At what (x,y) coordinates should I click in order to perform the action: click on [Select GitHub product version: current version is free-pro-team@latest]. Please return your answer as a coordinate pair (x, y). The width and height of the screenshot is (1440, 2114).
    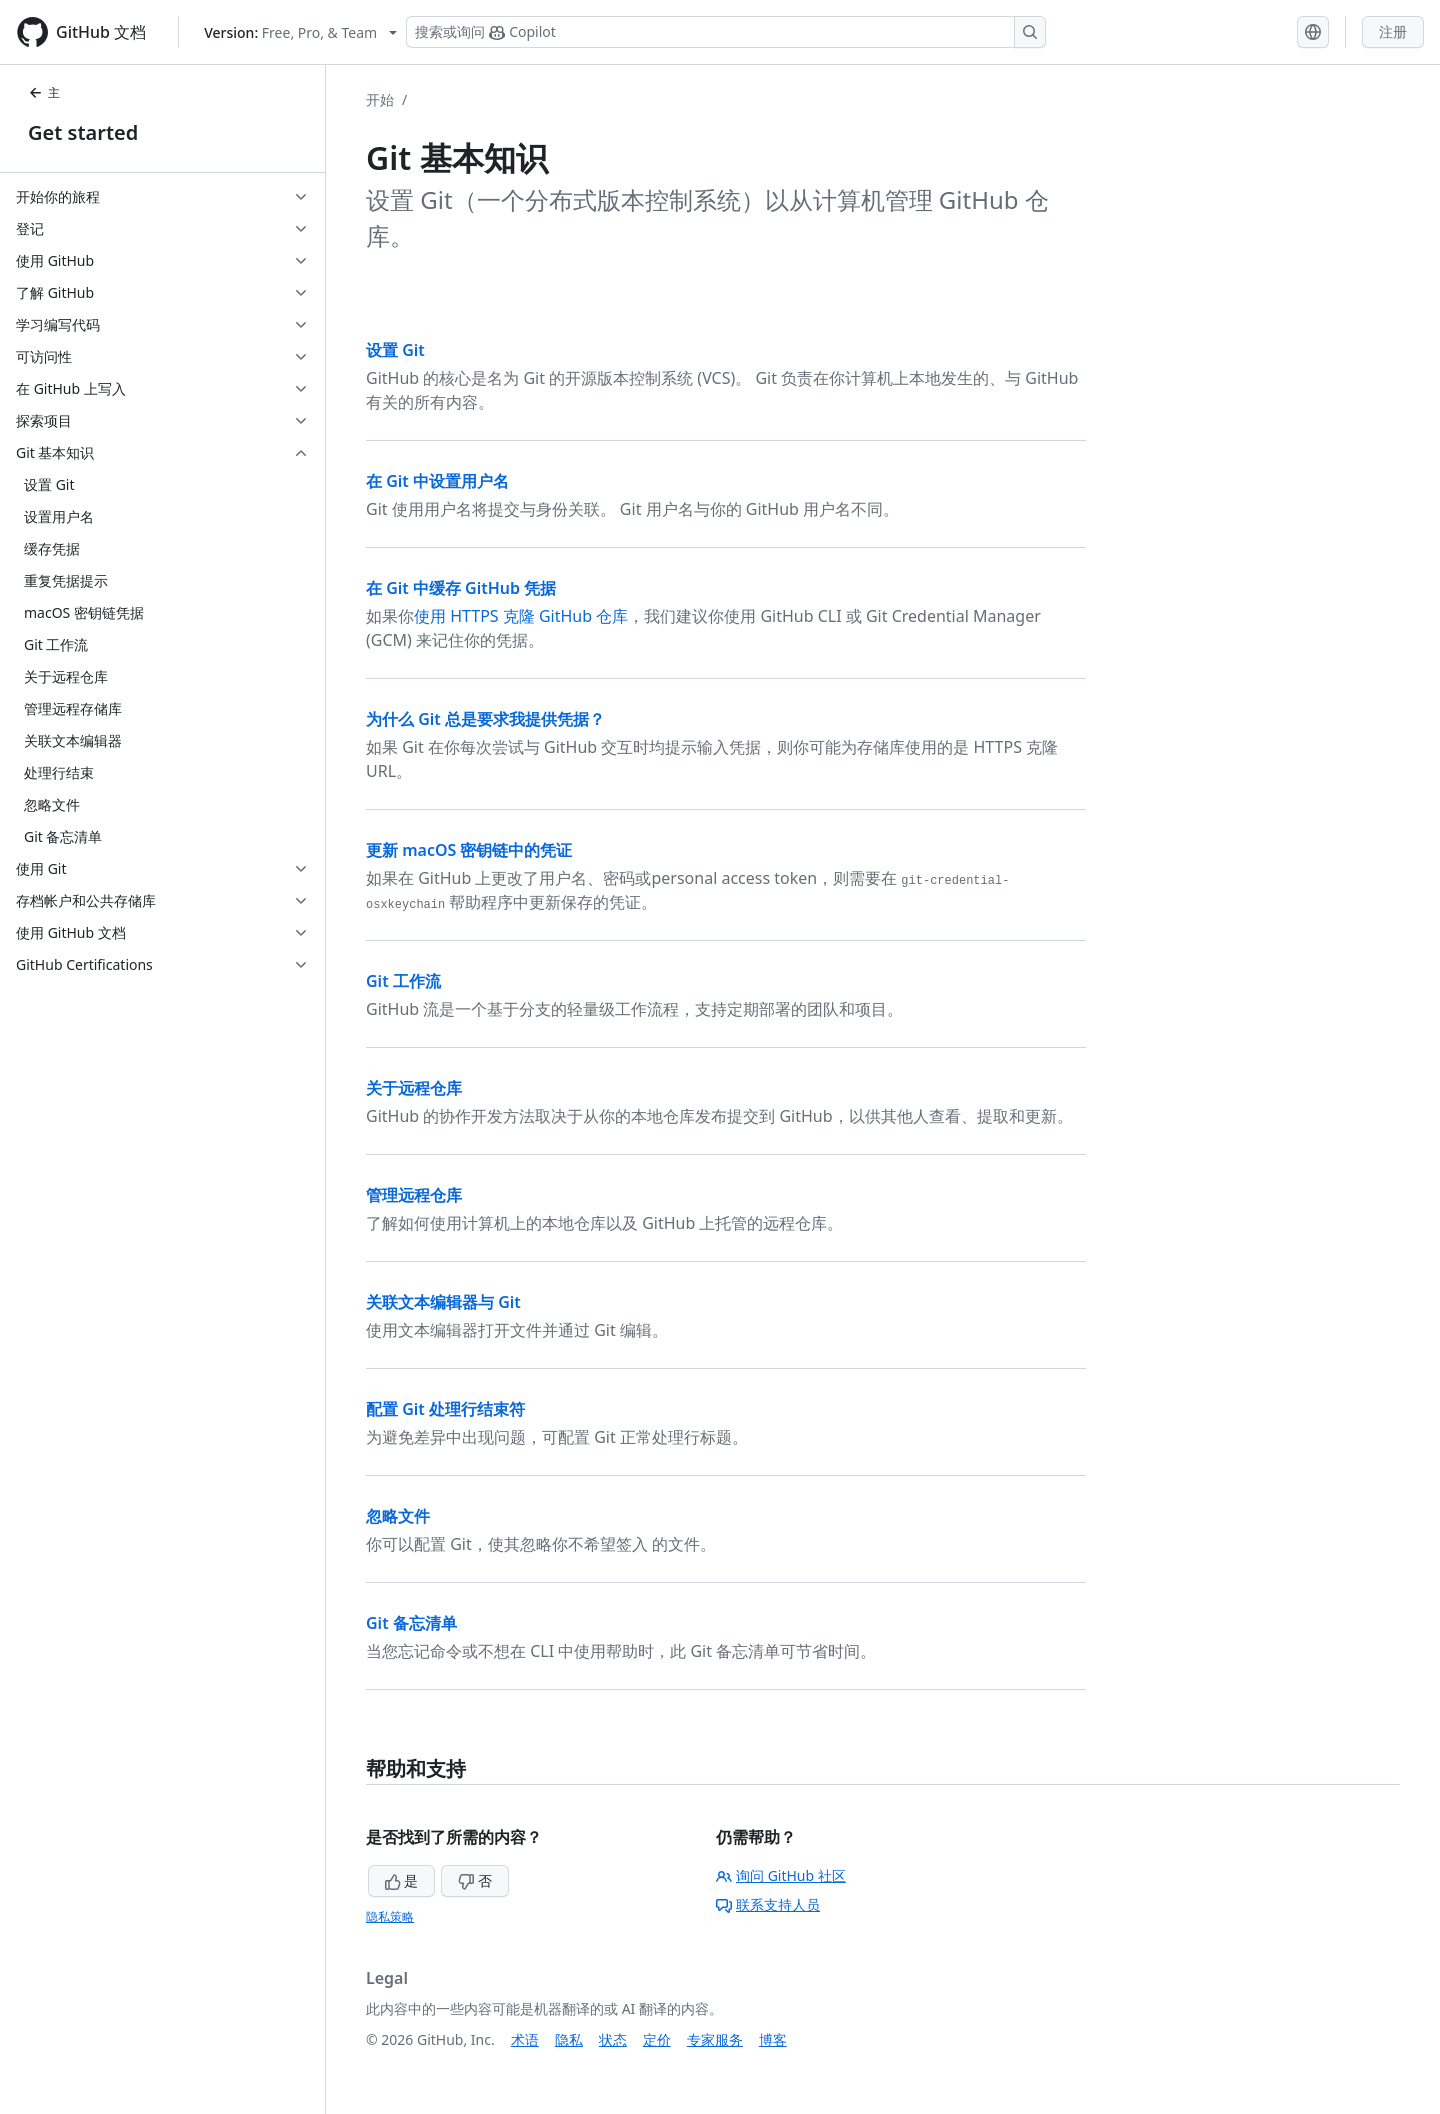
    Looking at the image, I should click on (300, 32).